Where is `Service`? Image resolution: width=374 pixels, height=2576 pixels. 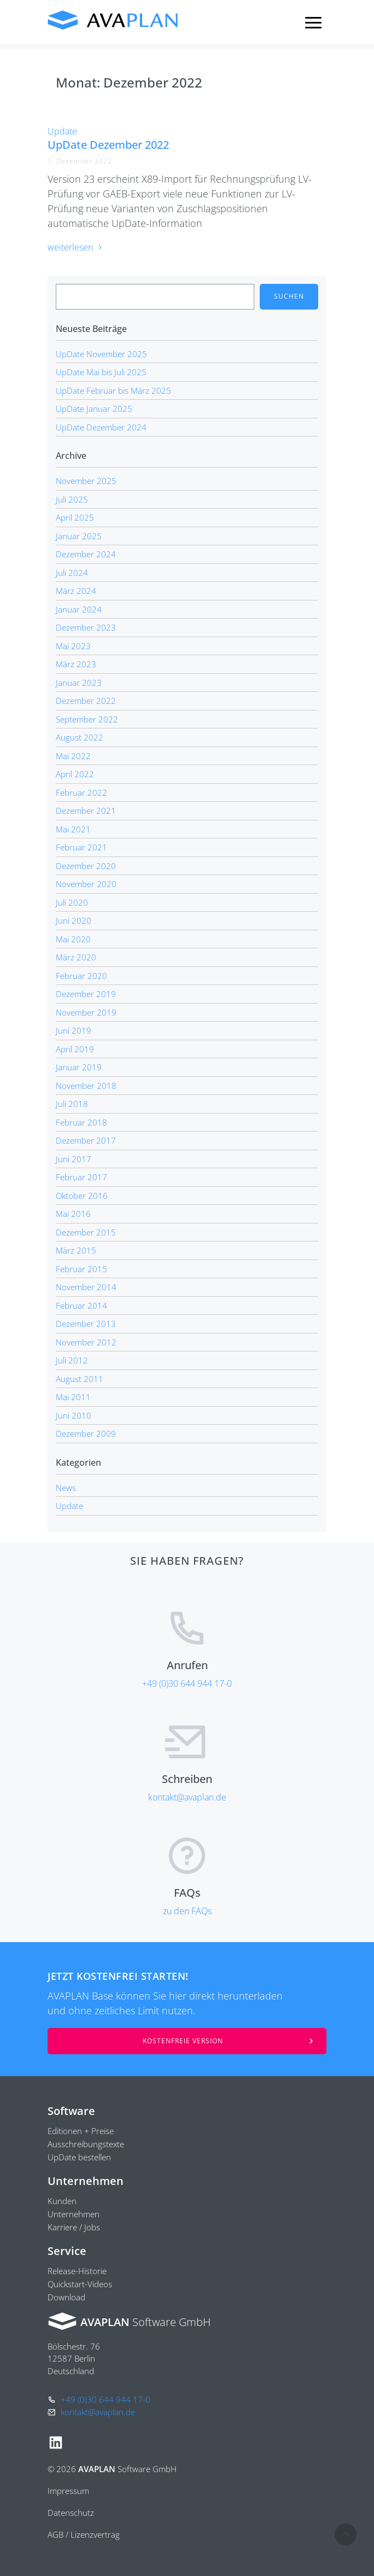 Service is located at coordinates (67, 2250).